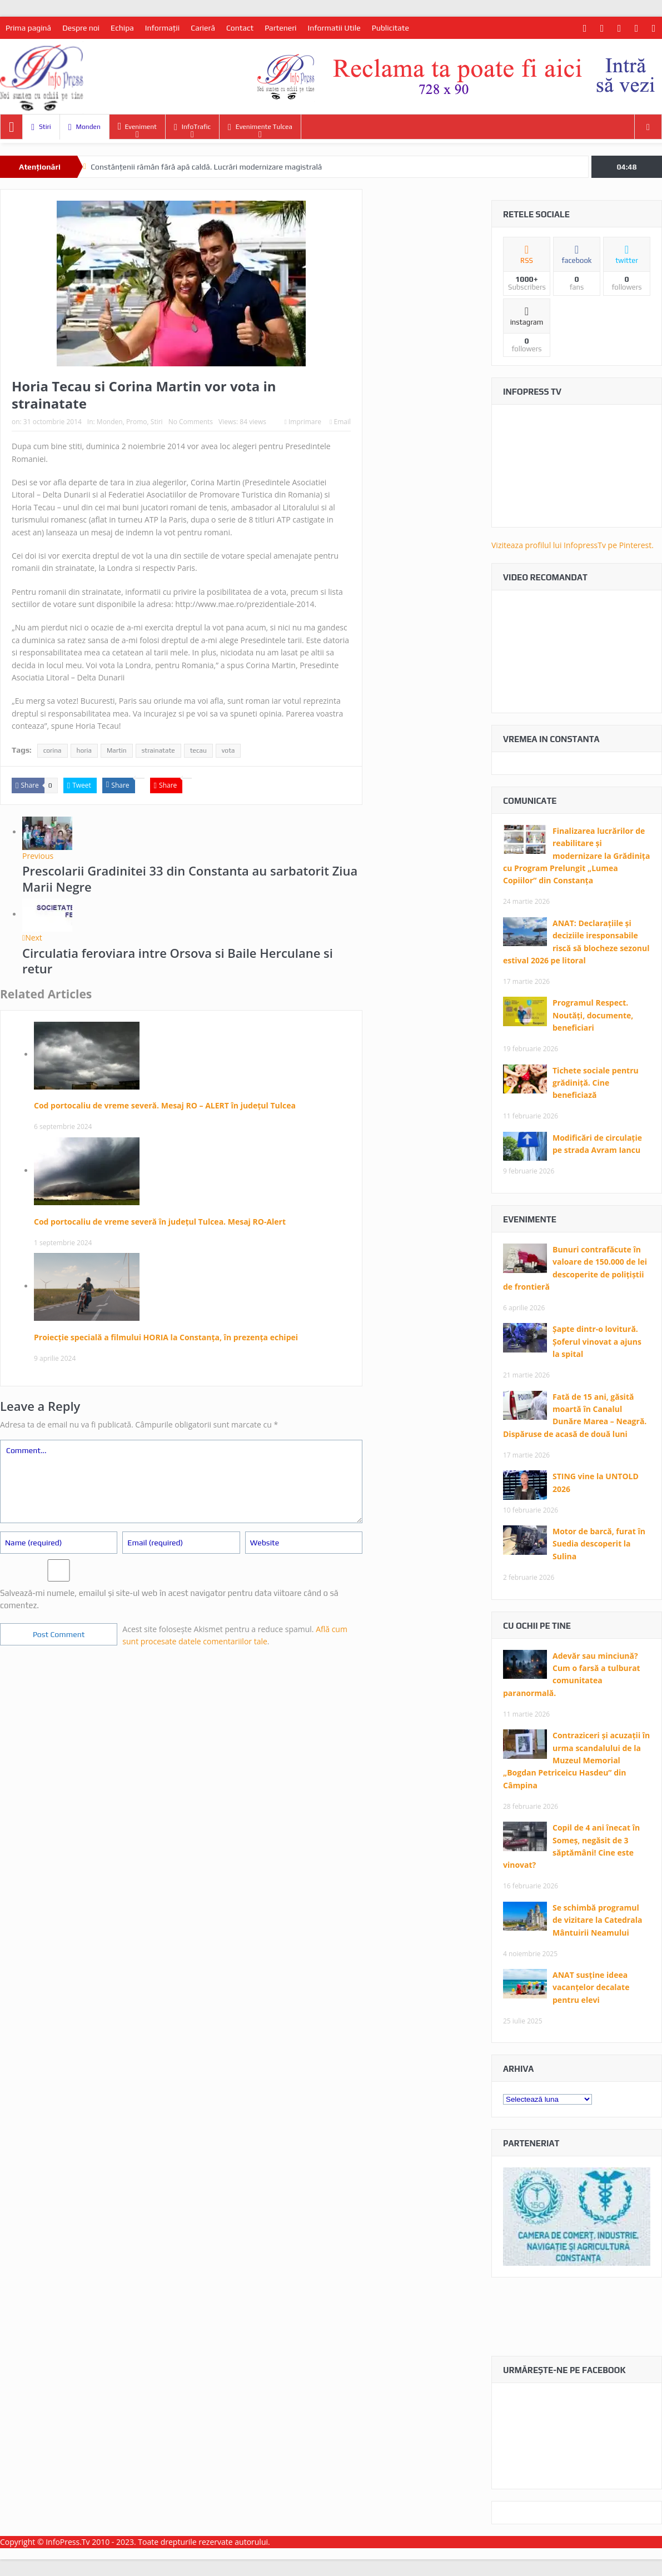  I want to click on No Comments, so click(190, 421).